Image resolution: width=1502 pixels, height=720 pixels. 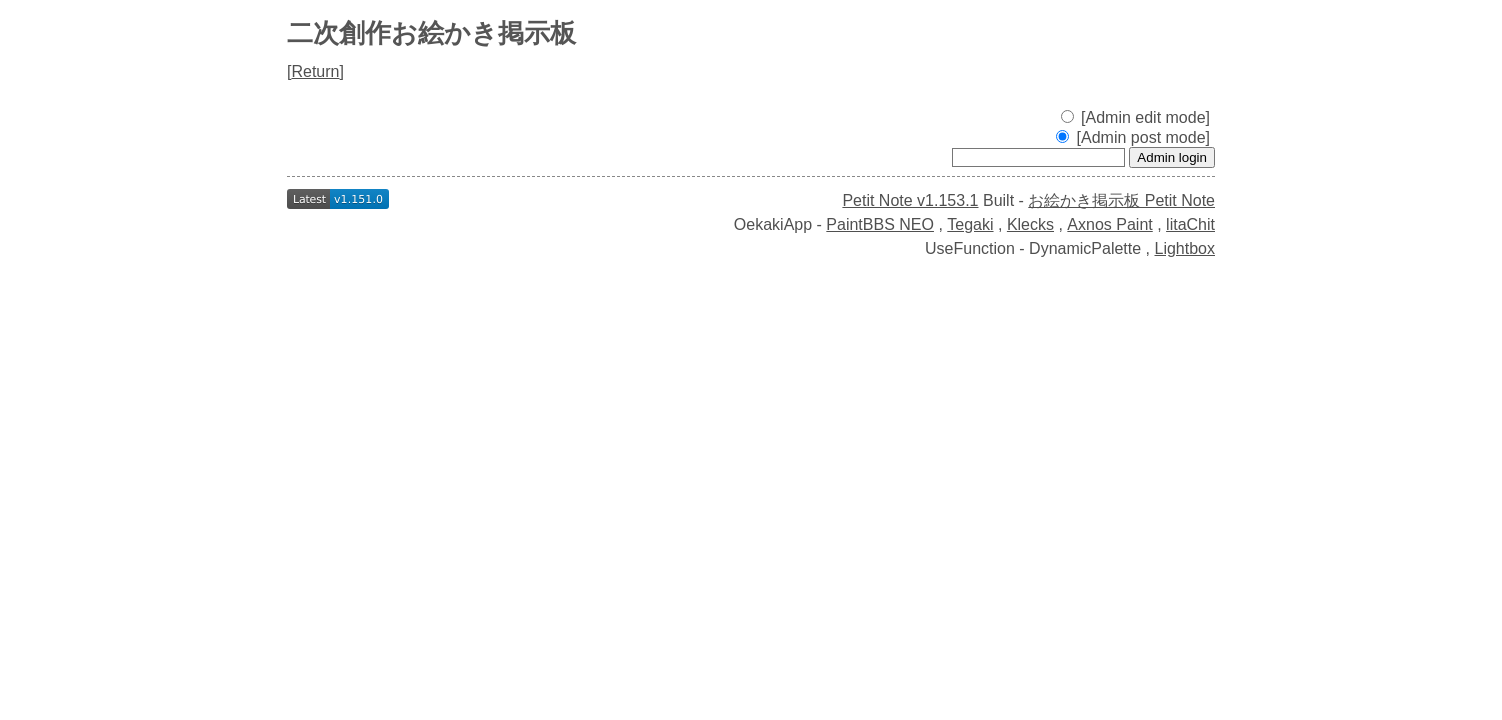 I want to click on Klecks, so click(x=1030, y=224).